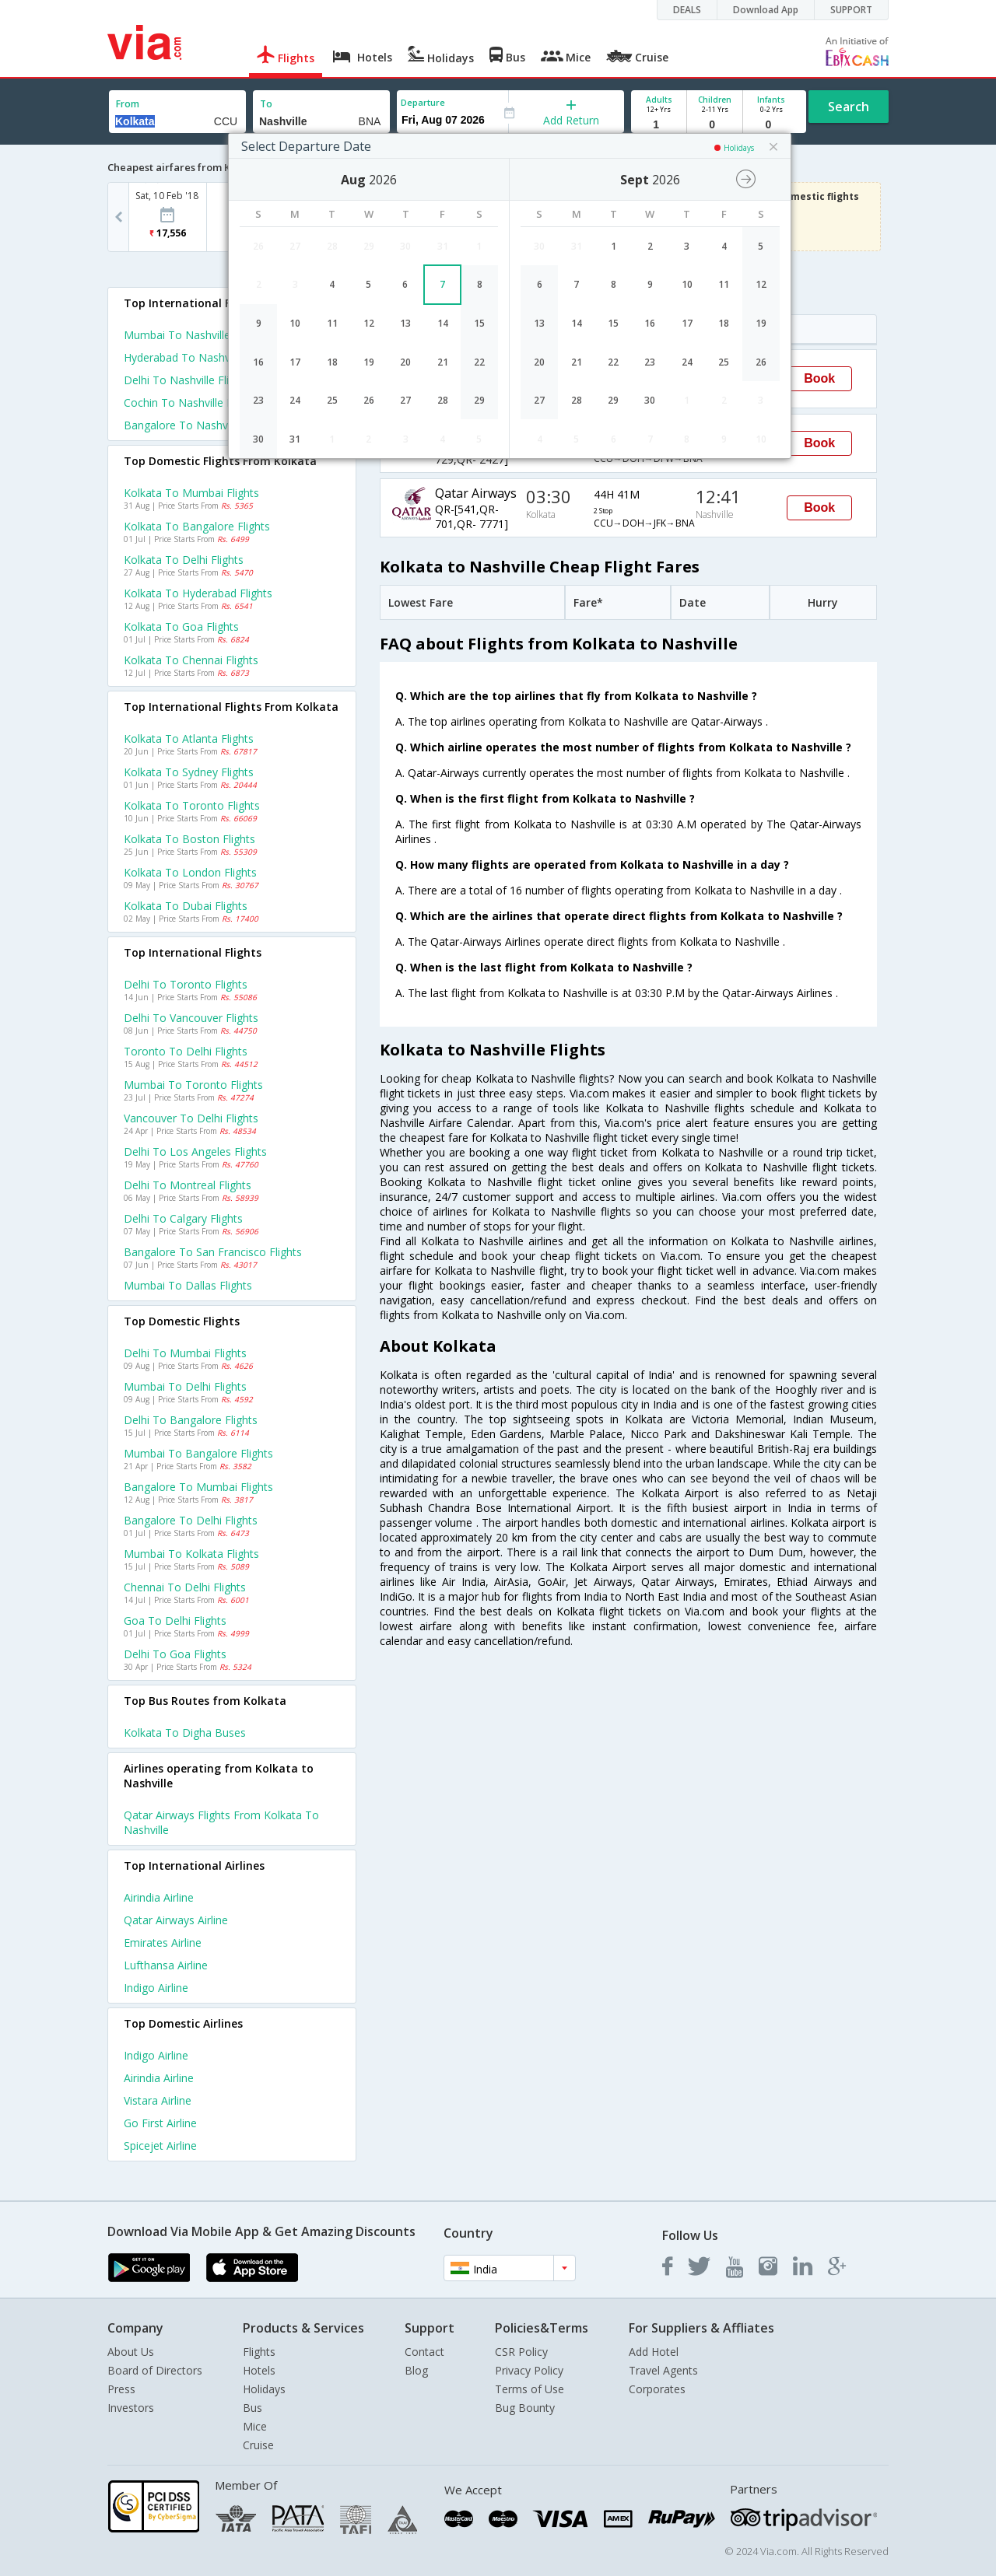 The image size is (996, 2576). Describe the element at coordinates (266, 103) in the screenshot. I see `To` at that location.